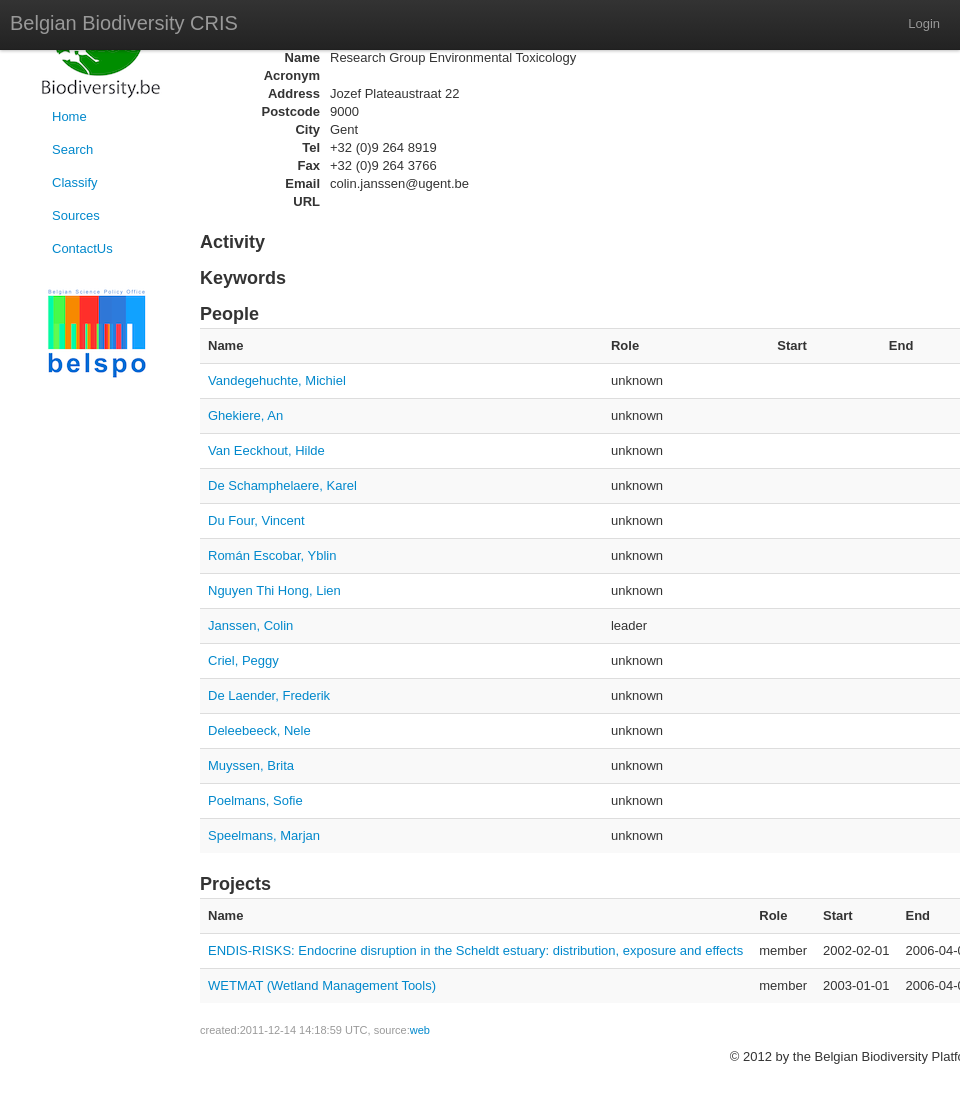 Image resolution: width=960 pixels, height=1106 pixels. Describe the element at coordinates (924, 23) in the screenshot. I see `Login` at that location.